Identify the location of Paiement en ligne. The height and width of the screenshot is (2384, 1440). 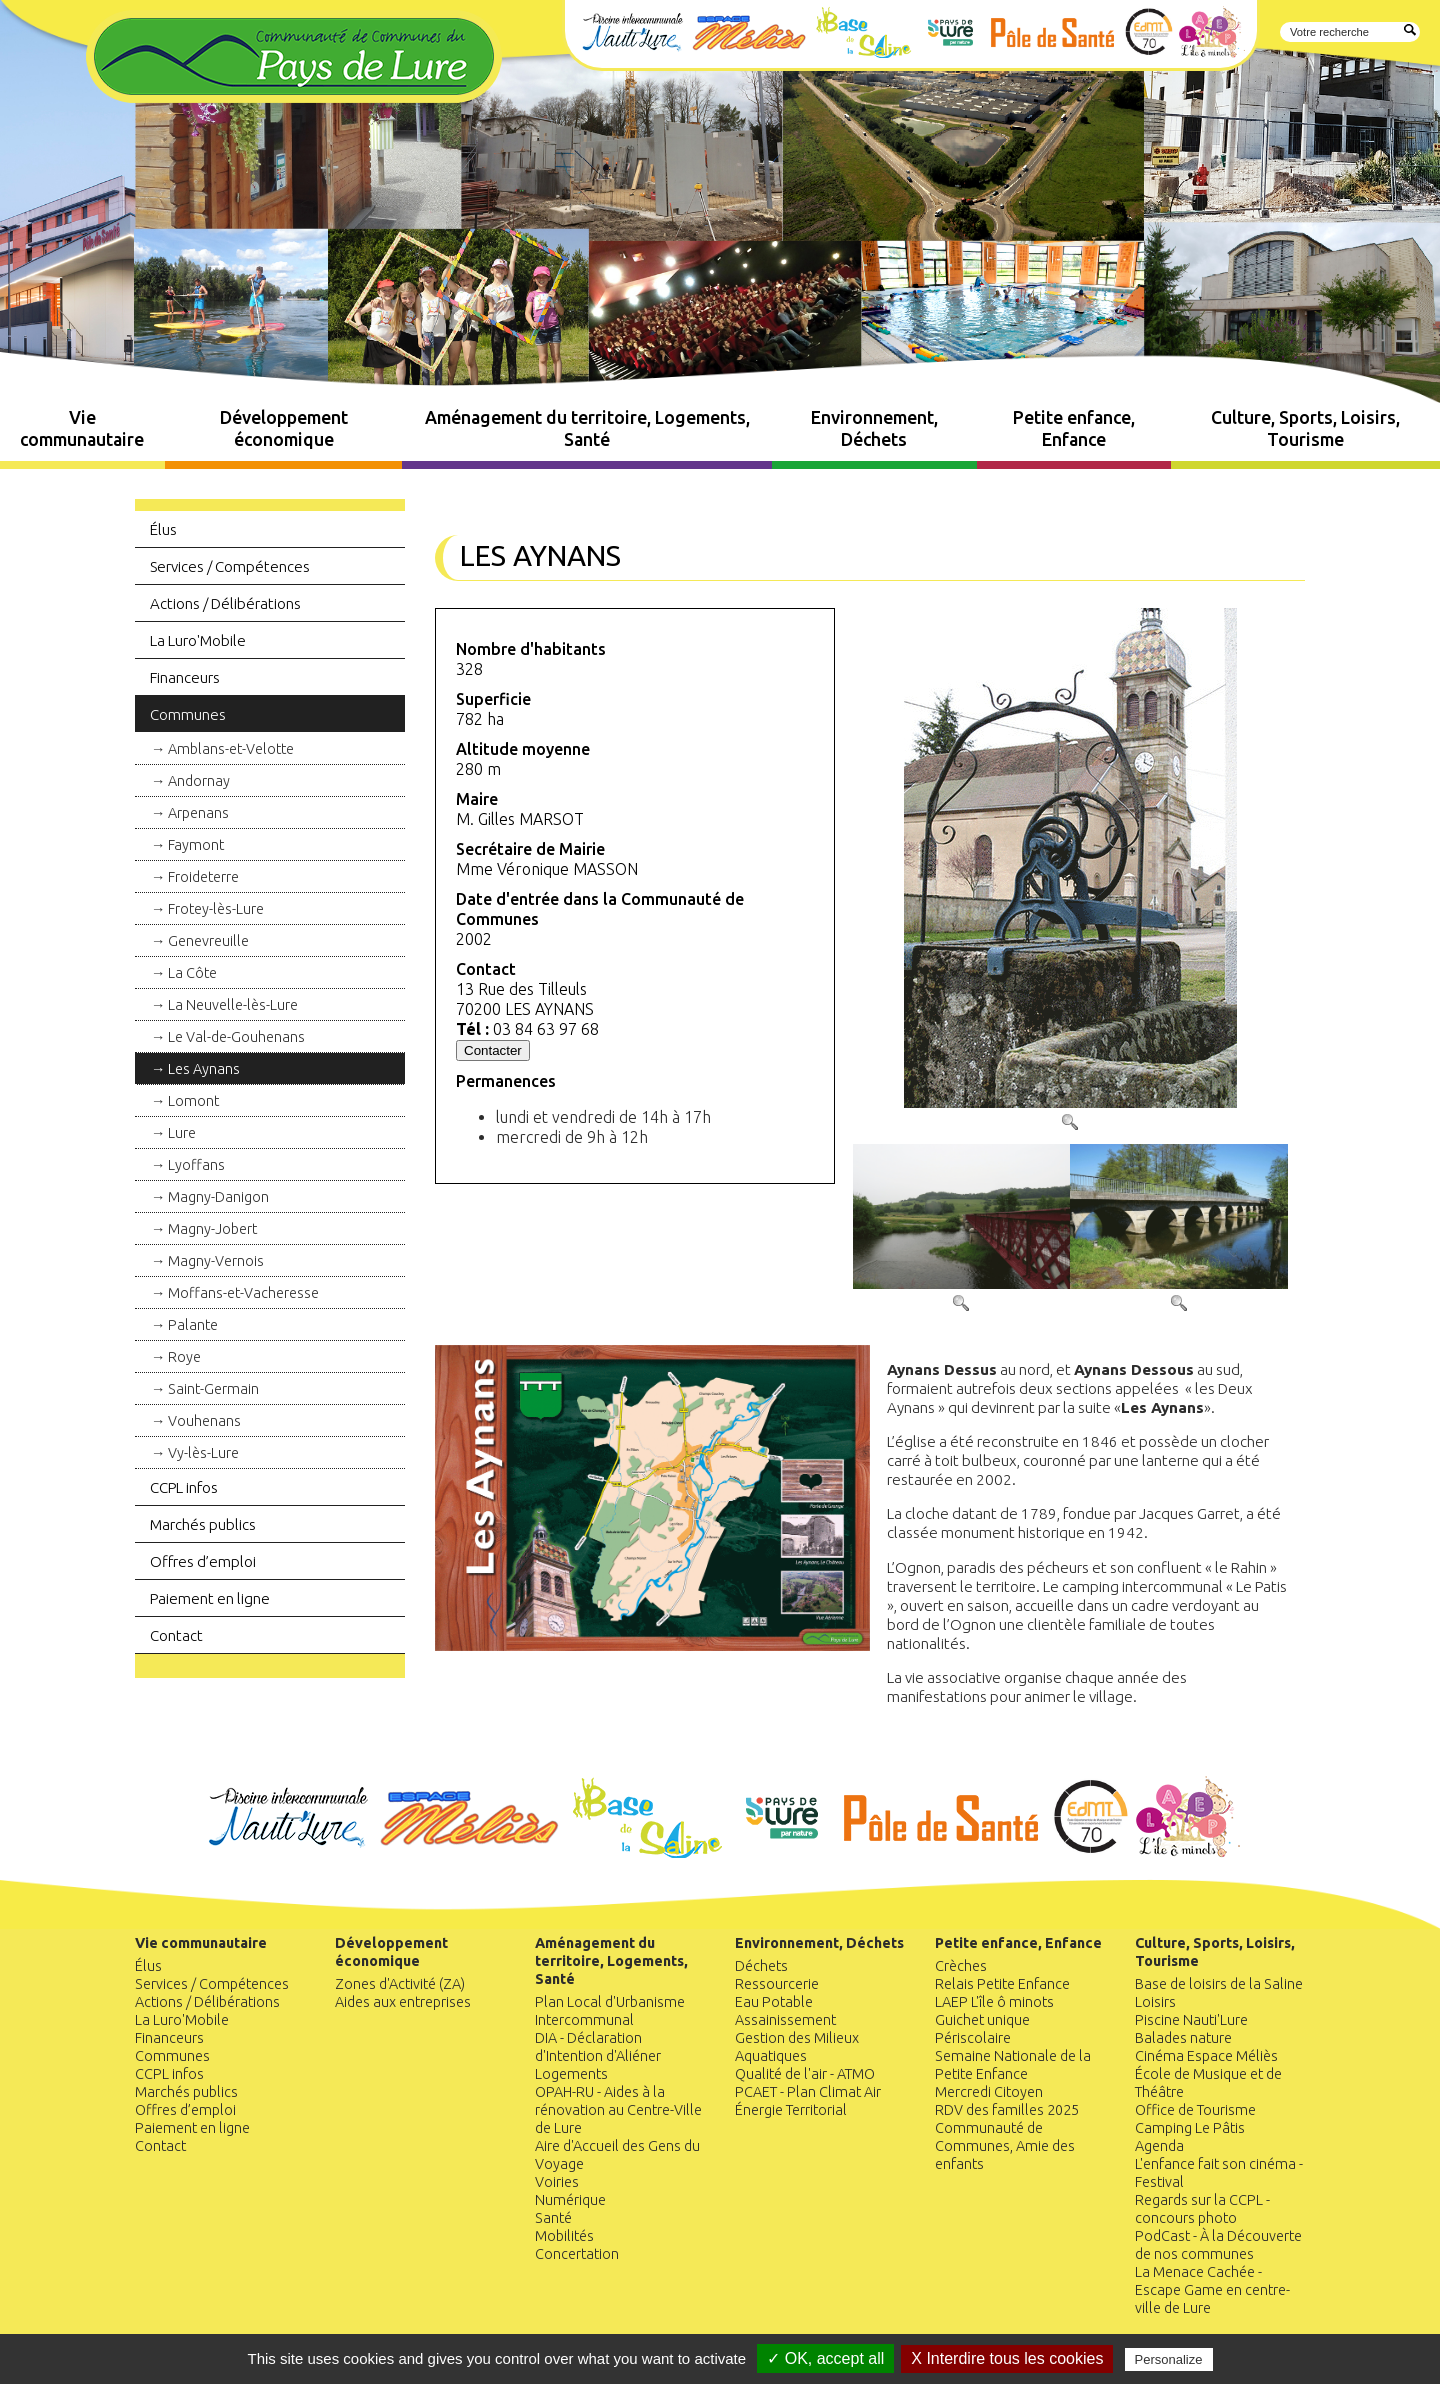
(210, 1598).